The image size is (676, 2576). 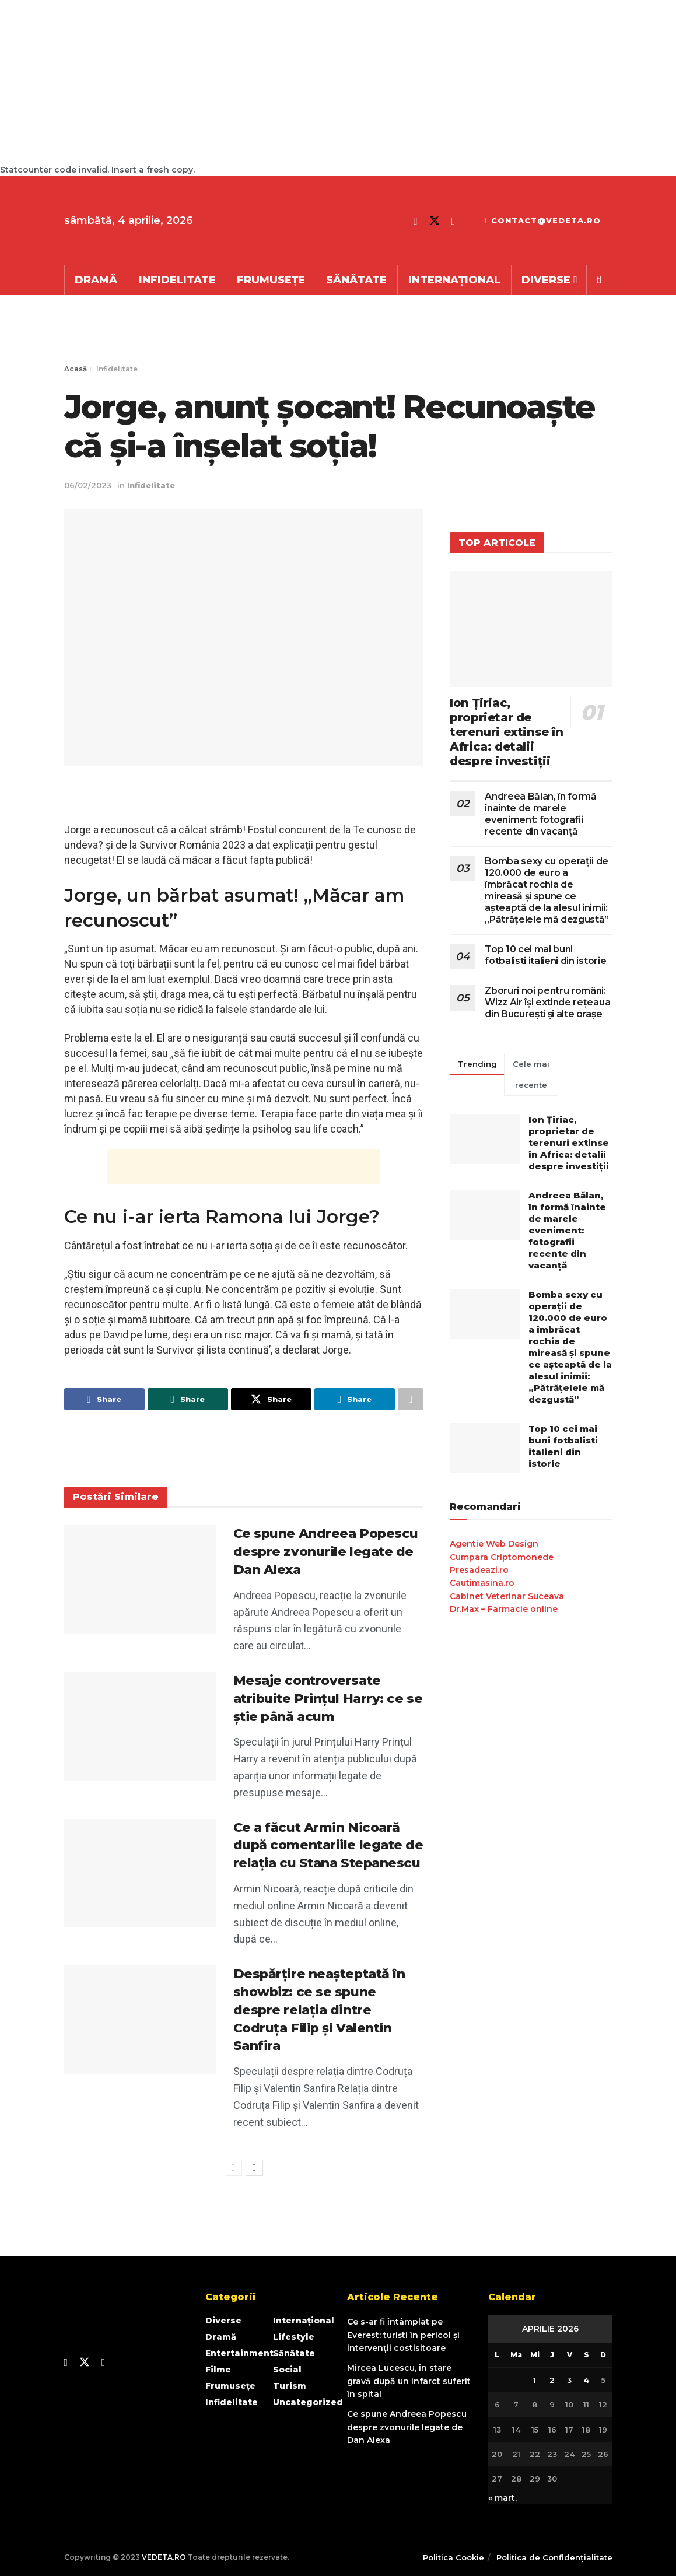 I want to click on [Find us on Facebook], so click(x=416, y=221).